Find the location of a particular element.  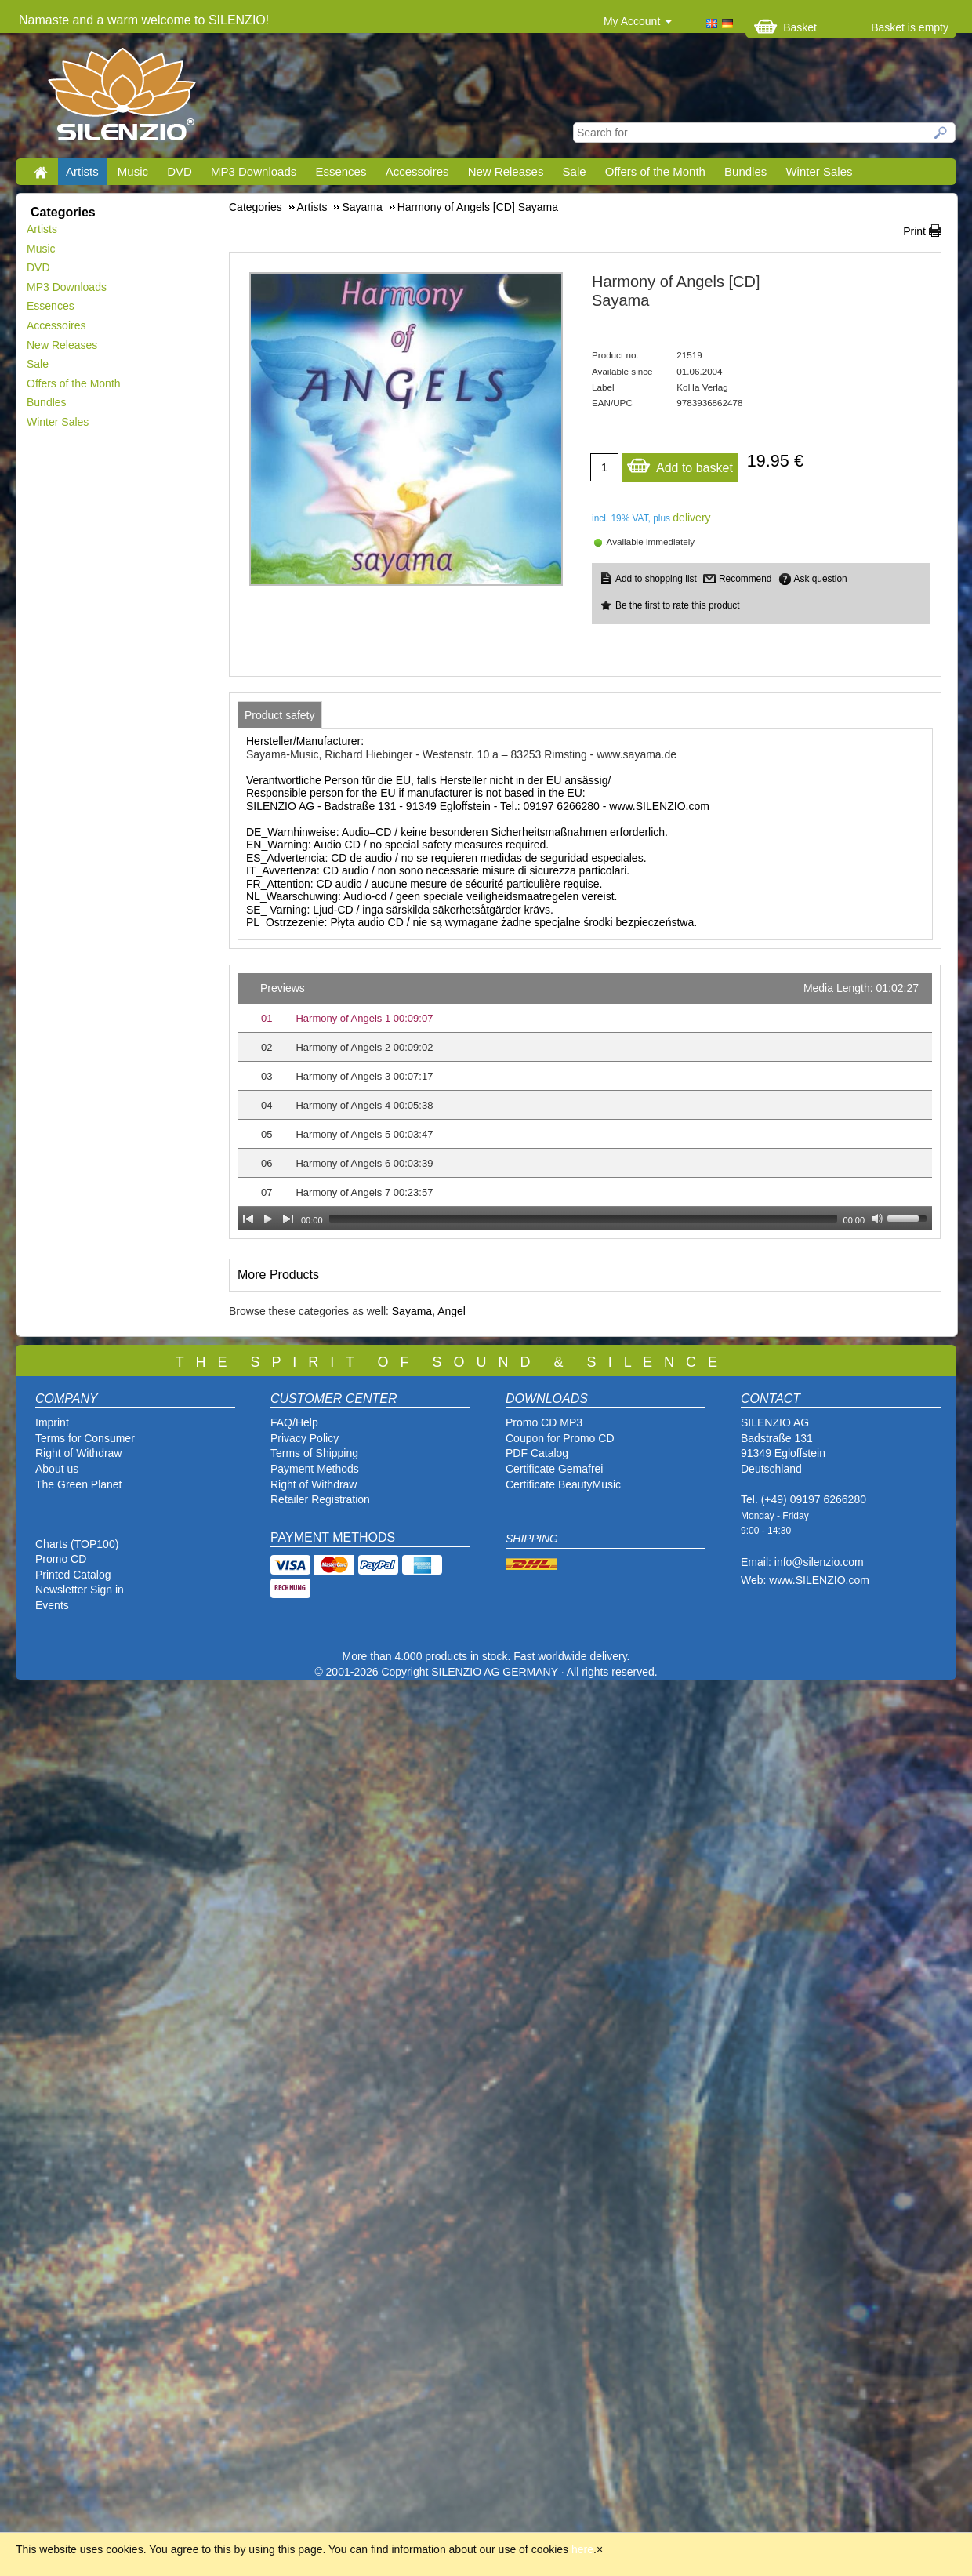

Events is located at coordinates (52, 1605).